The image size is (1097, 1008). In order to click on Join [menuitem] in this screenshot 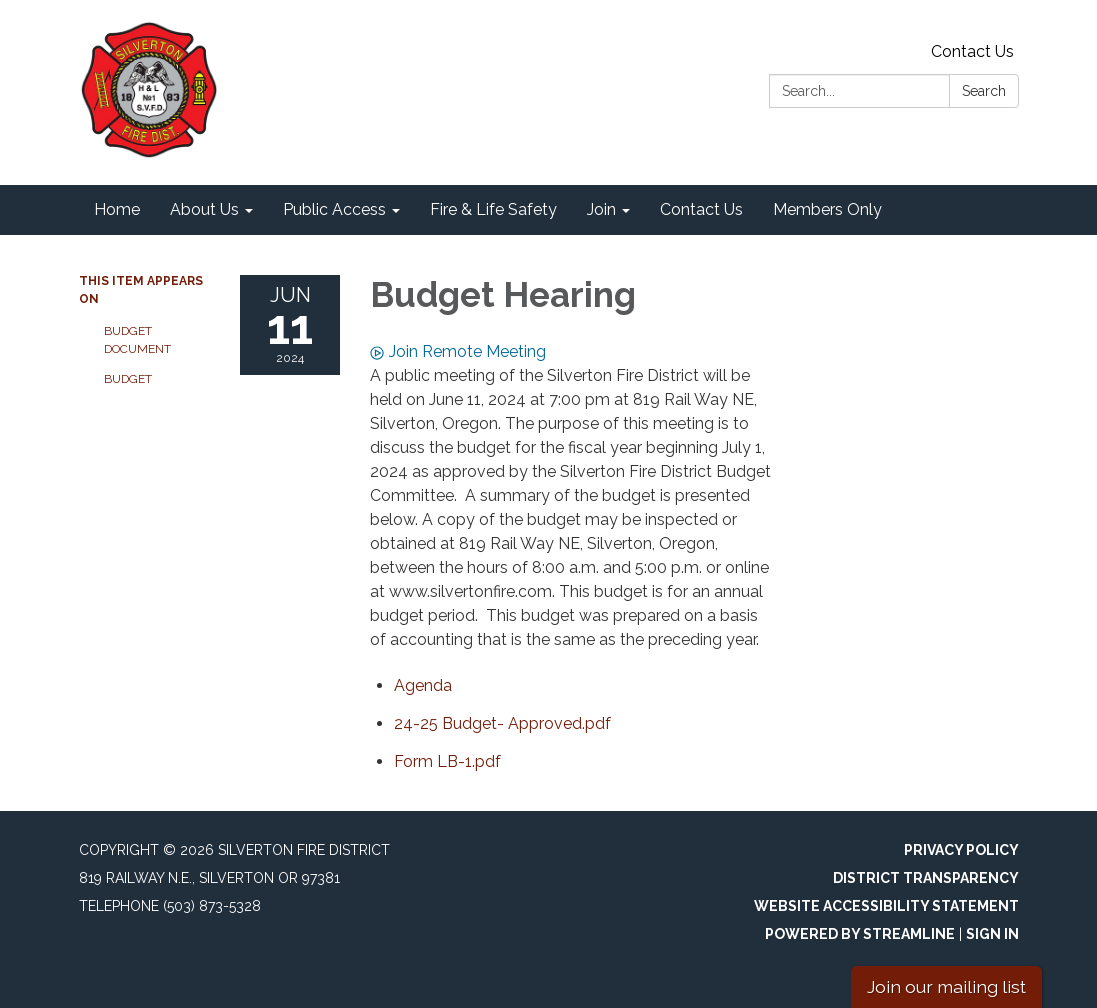, I will do `click(601, 209)`.